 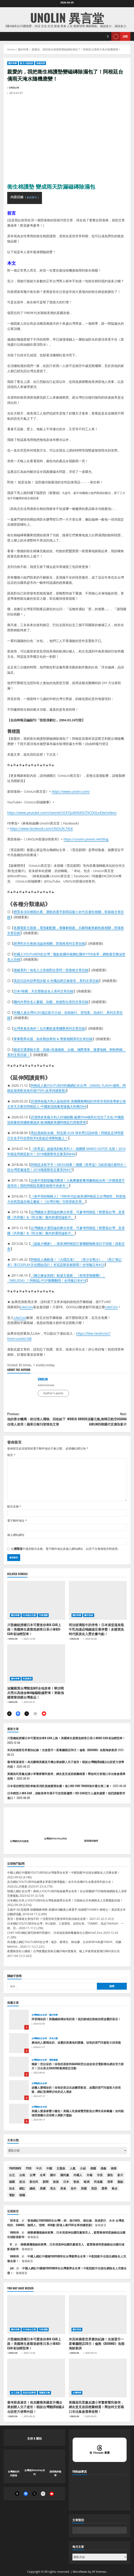 I want to click on 人氣 [人氣 (60 個項目)], so click(x=72, y=2168).